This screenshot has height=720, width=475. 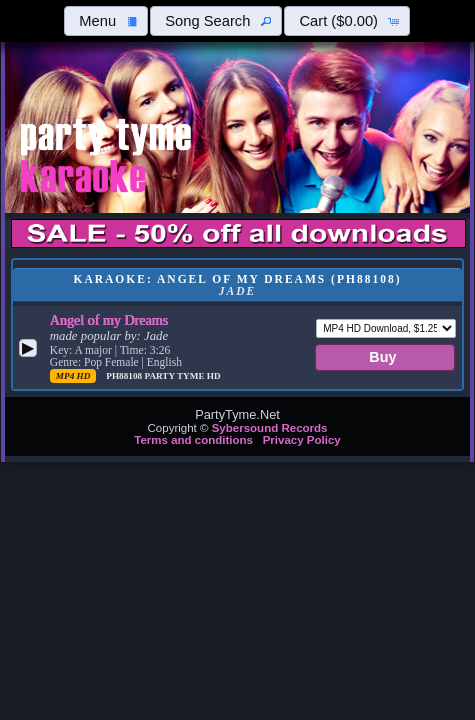 I want to click on Terms and conditions, so click(x=193, y=440).